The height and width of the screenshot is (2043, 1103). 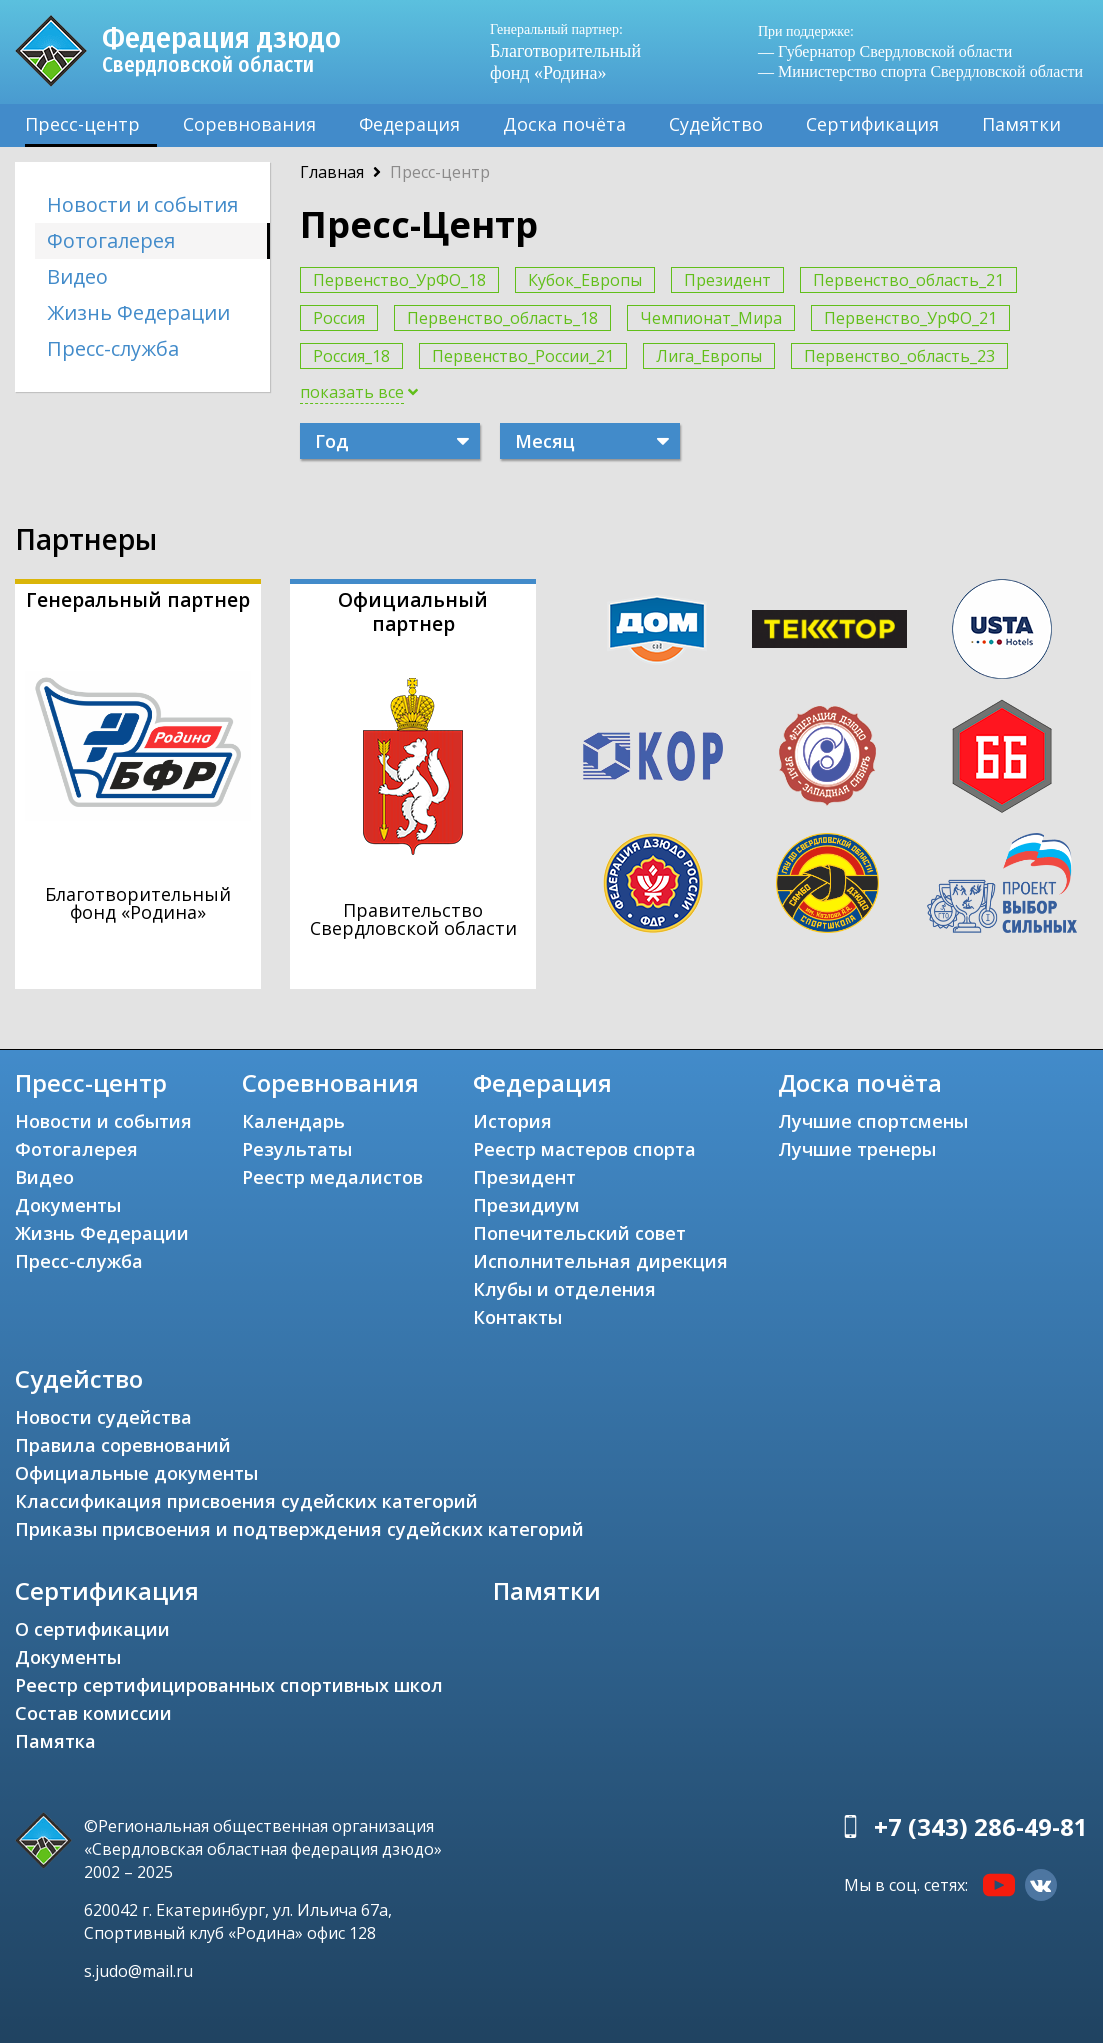 What do you see at coordinates (709, 356) in the screenshot?
I see `Лига_Европы` at bounding box center [709, 356].